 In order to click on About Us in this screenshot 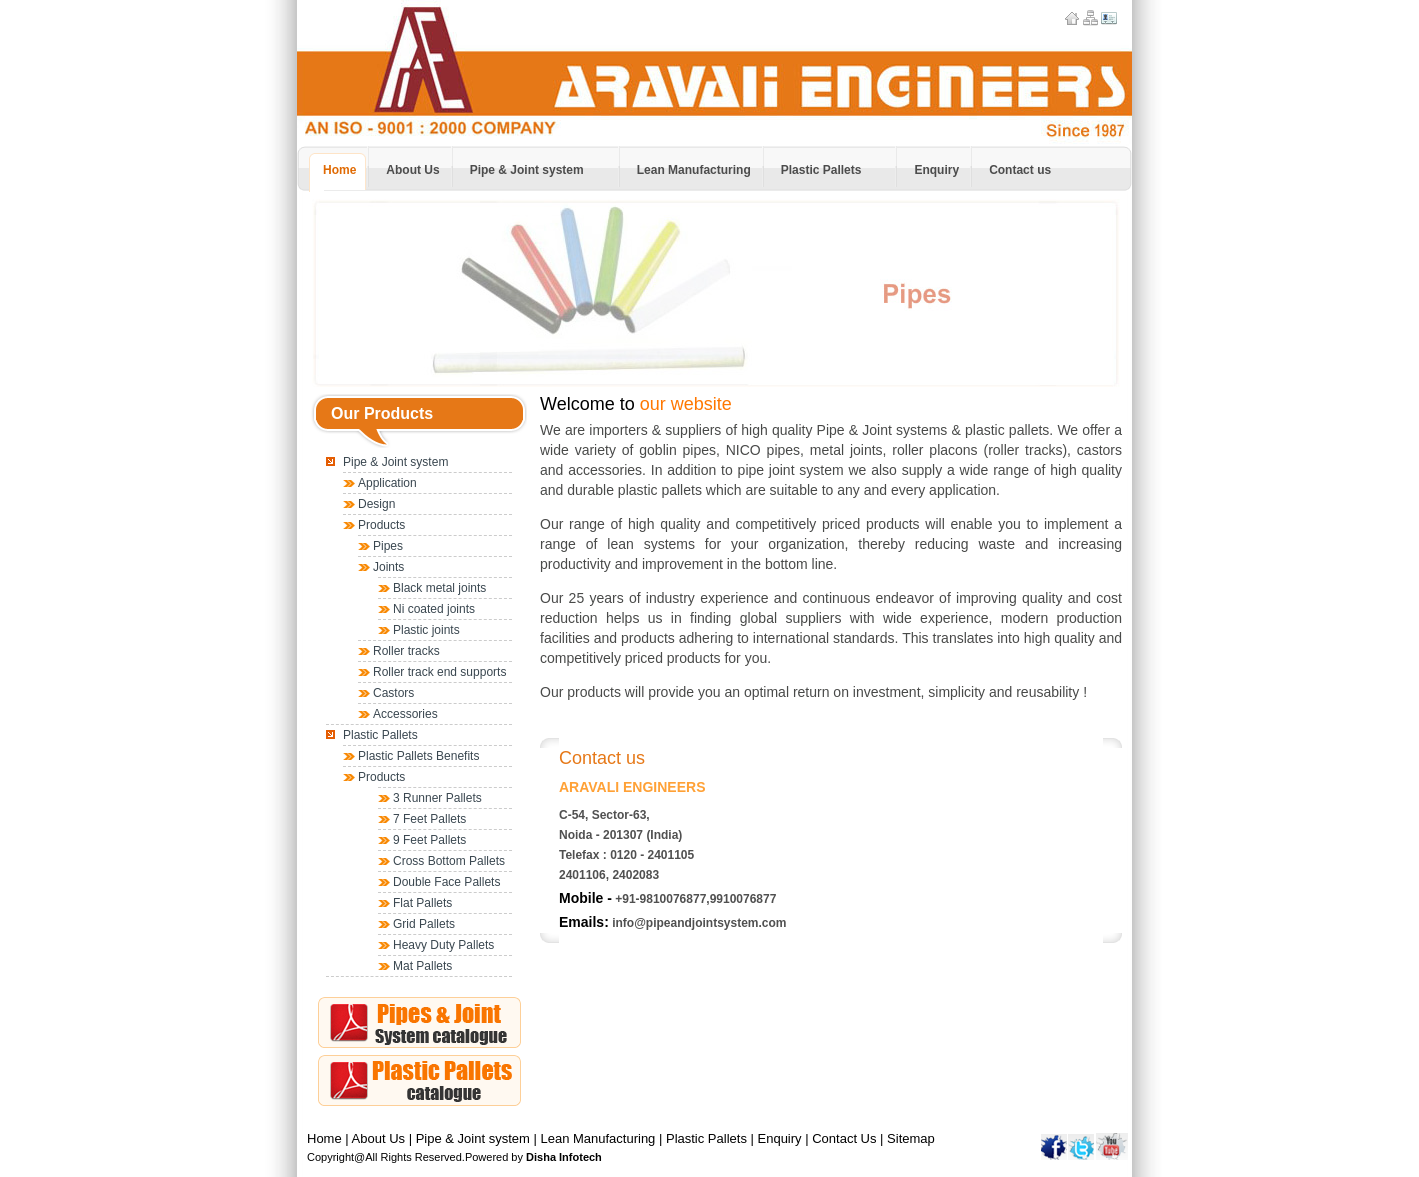, I will do `click(378, 1138)`.